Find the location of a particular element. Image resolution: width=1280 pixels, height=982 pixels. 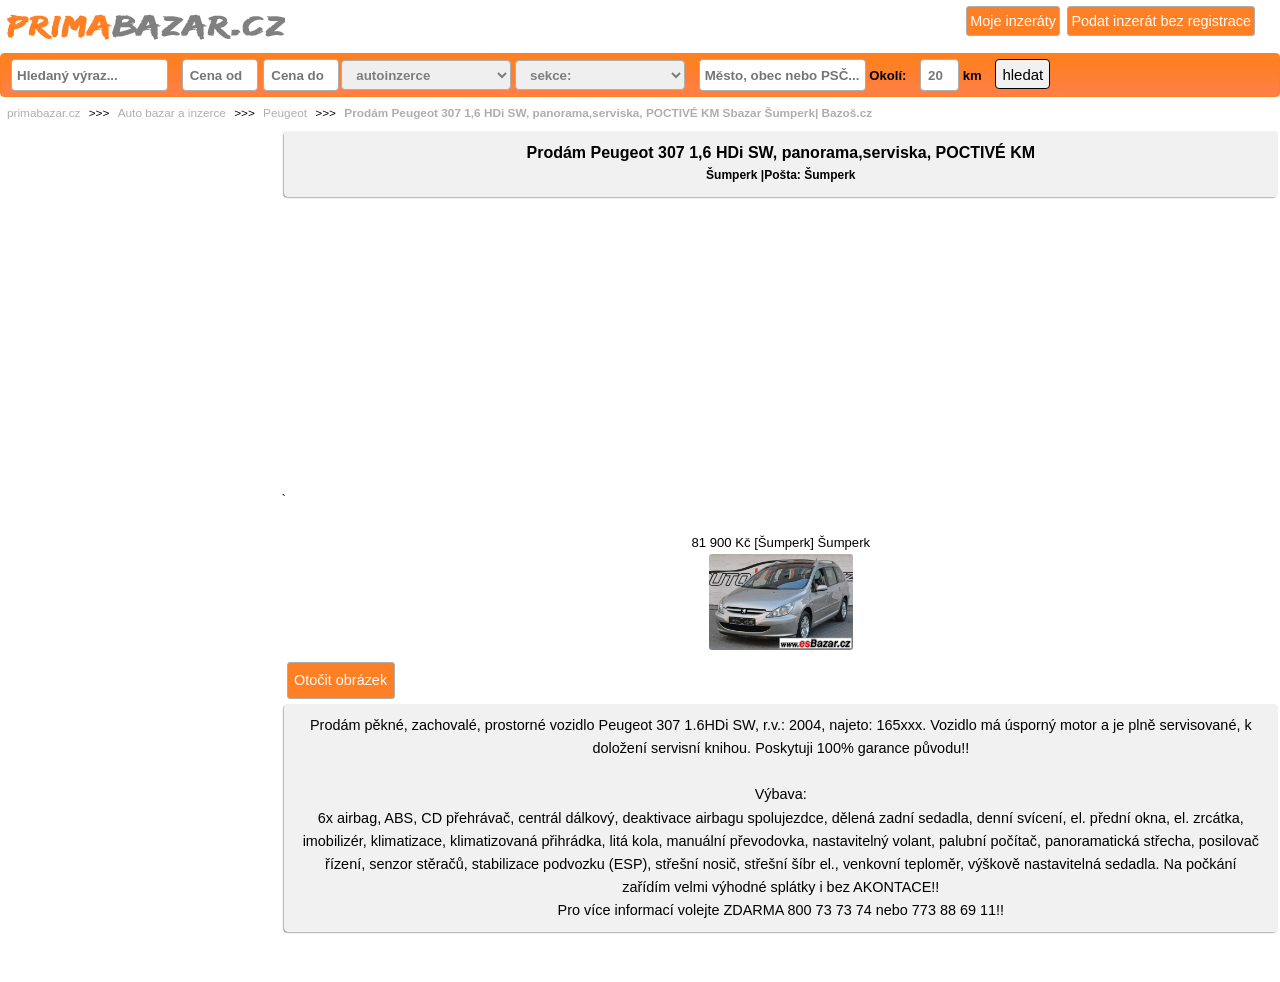

Moje inzeráty is located at coordinates (1013, 21).